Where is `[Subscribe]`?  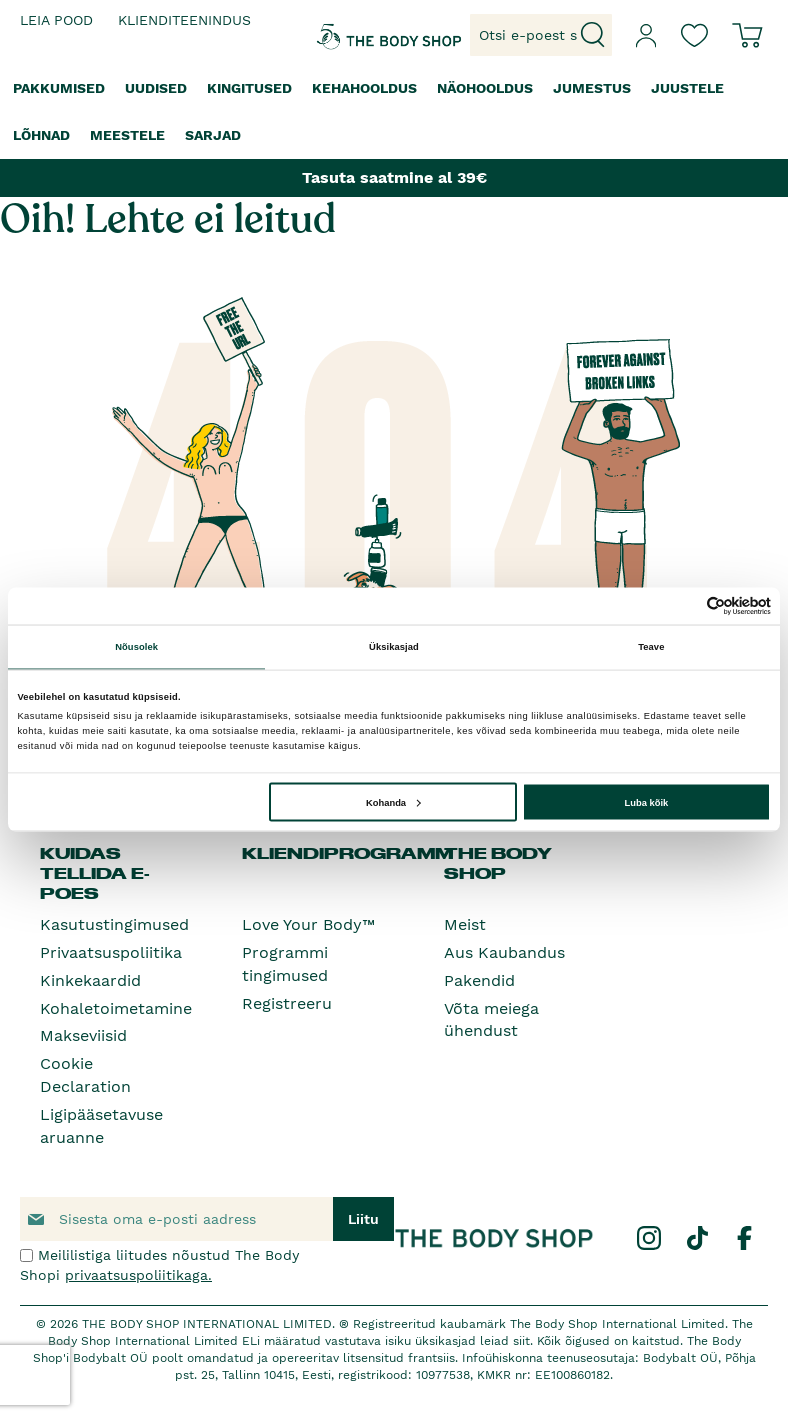
[Subscribe] is located at coordinates (363, 1219).